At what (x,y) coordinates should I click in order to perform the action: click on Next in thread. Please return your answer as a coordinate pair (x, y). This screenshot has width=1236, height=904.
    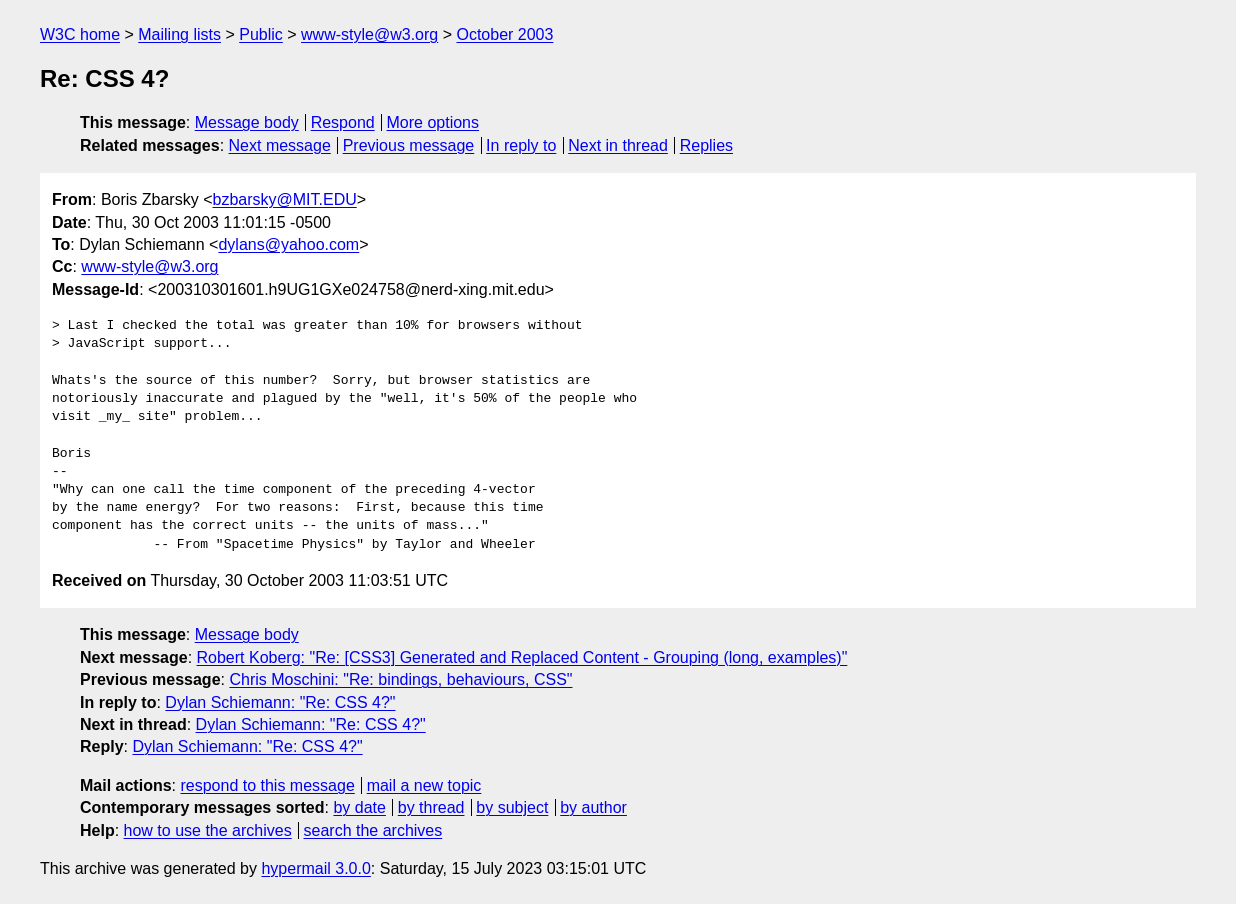
    Looking at the image, I should click on (618, 145).